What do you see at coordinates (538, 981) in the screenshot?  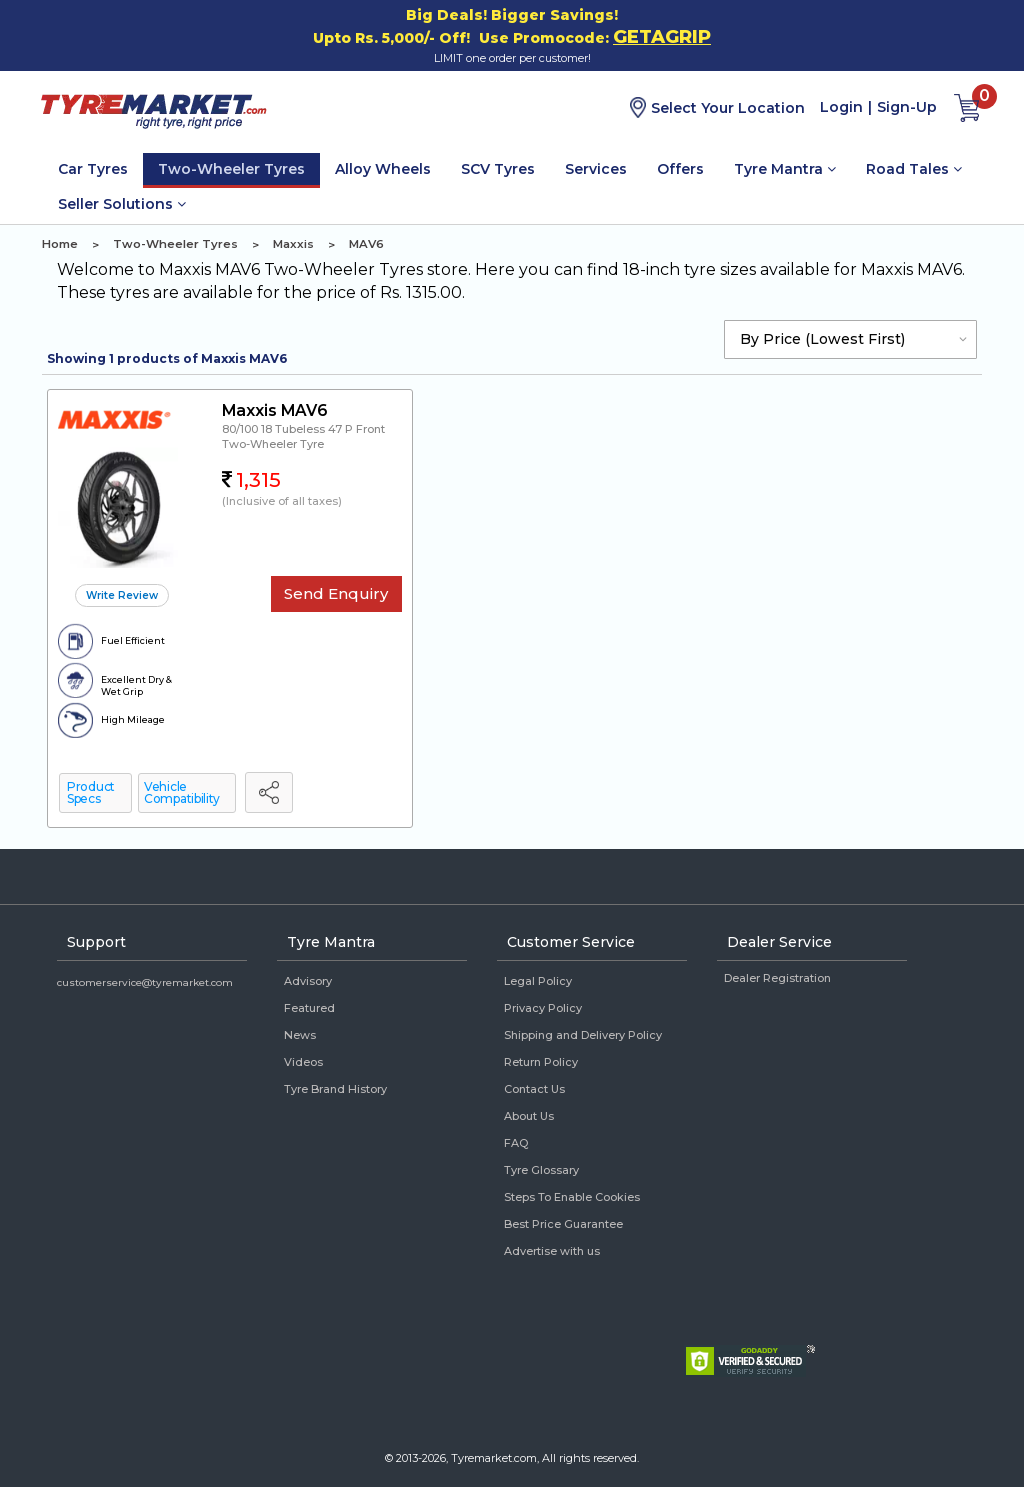 I see `Legal Policy` at bounding box center [538, 981].